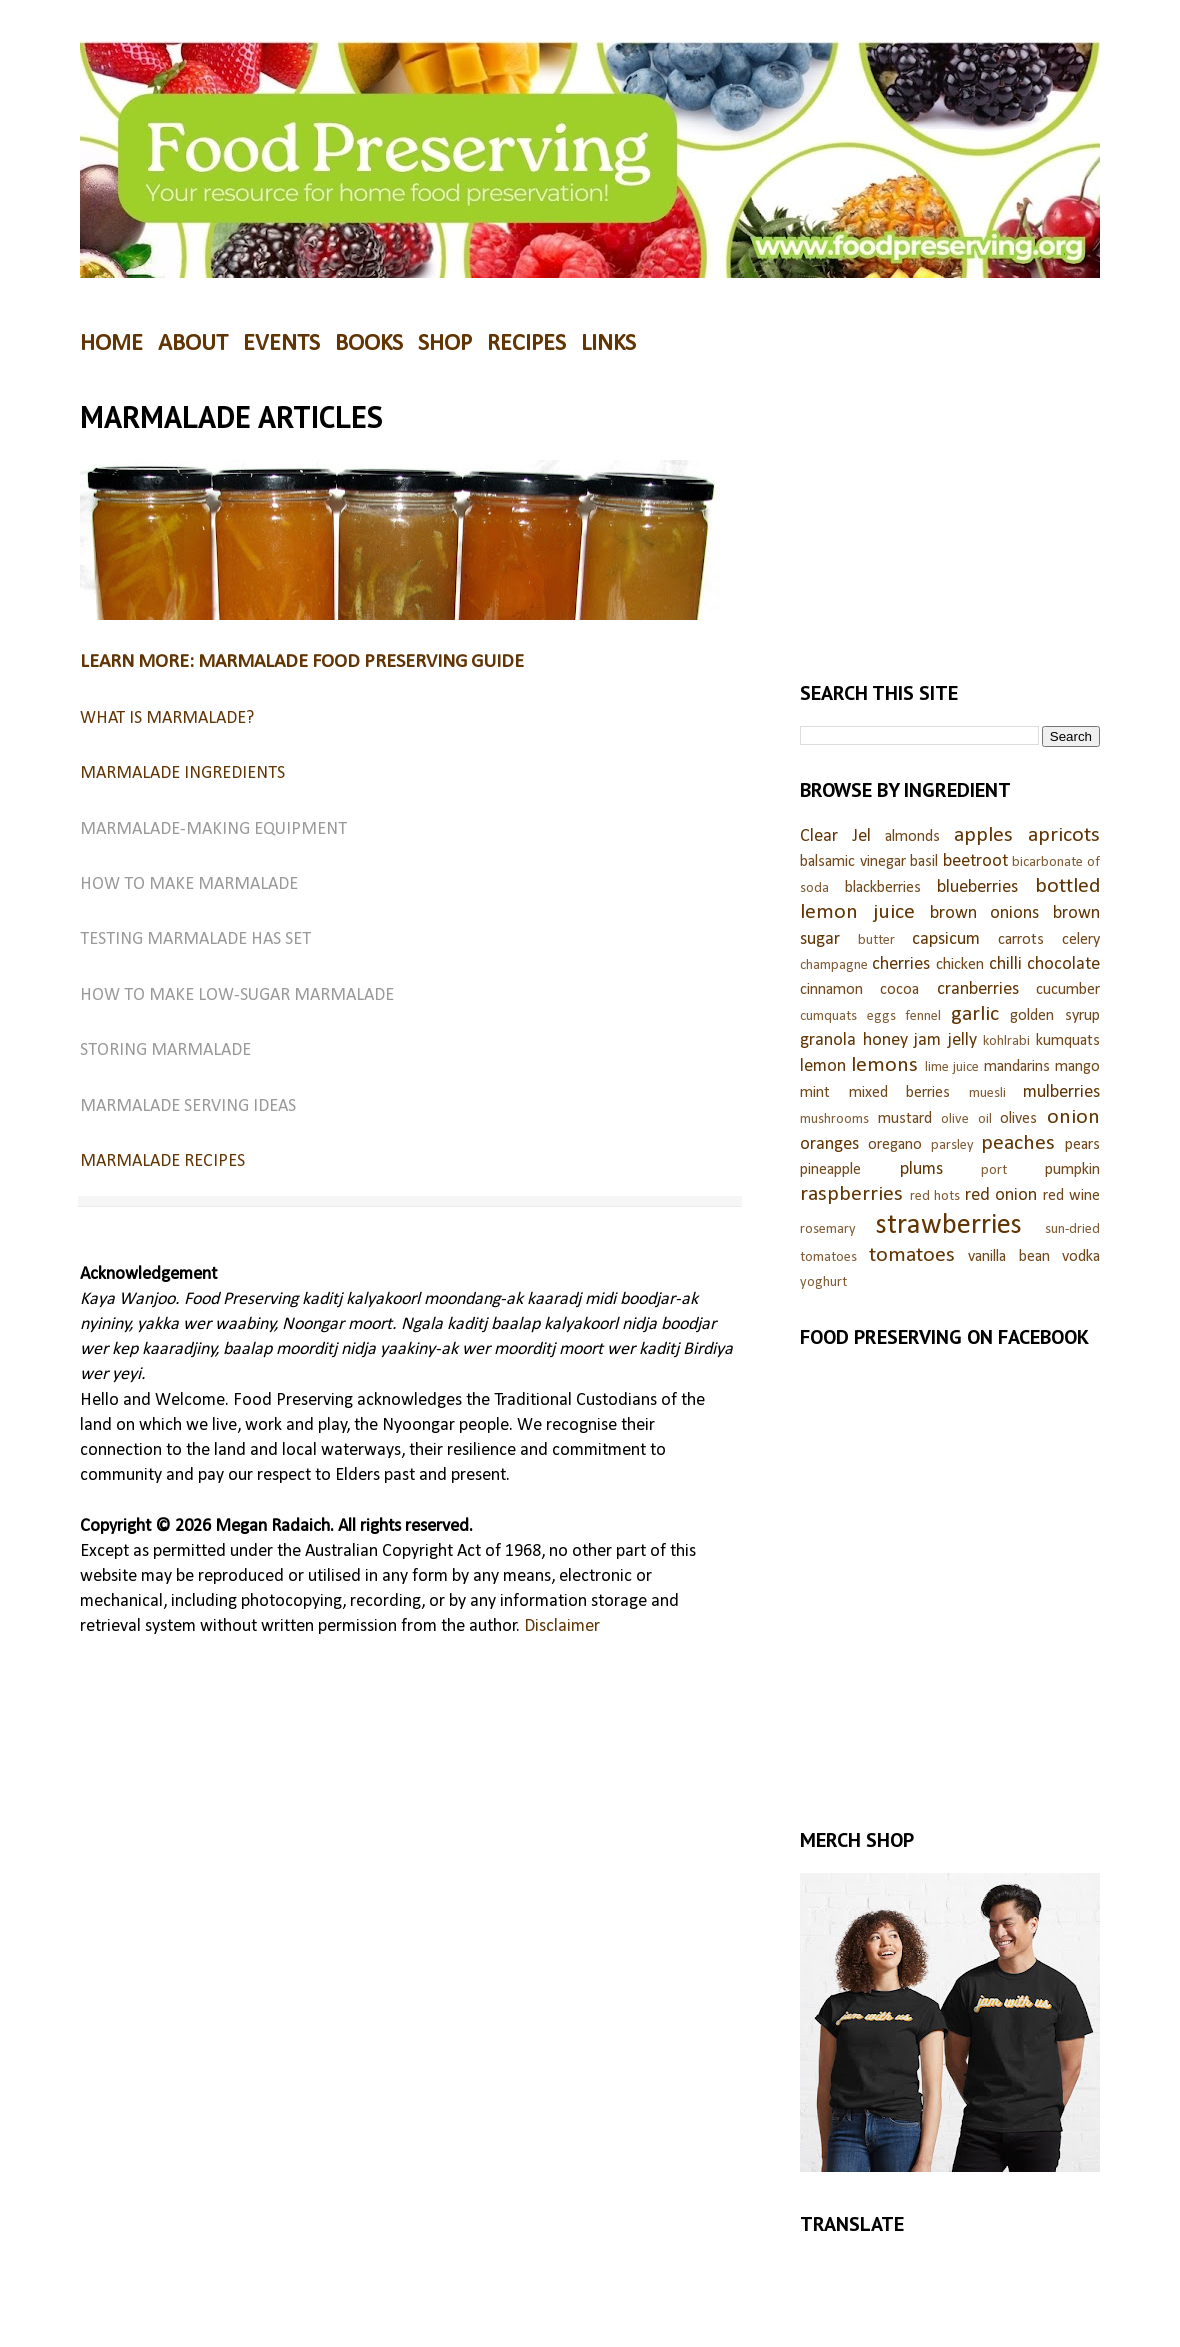 Image resolution: width=1180 pixels, height=2347 pixels. Describe the element at coordinates (1021, 940) in the screenshot. I see `carrots` at that location.